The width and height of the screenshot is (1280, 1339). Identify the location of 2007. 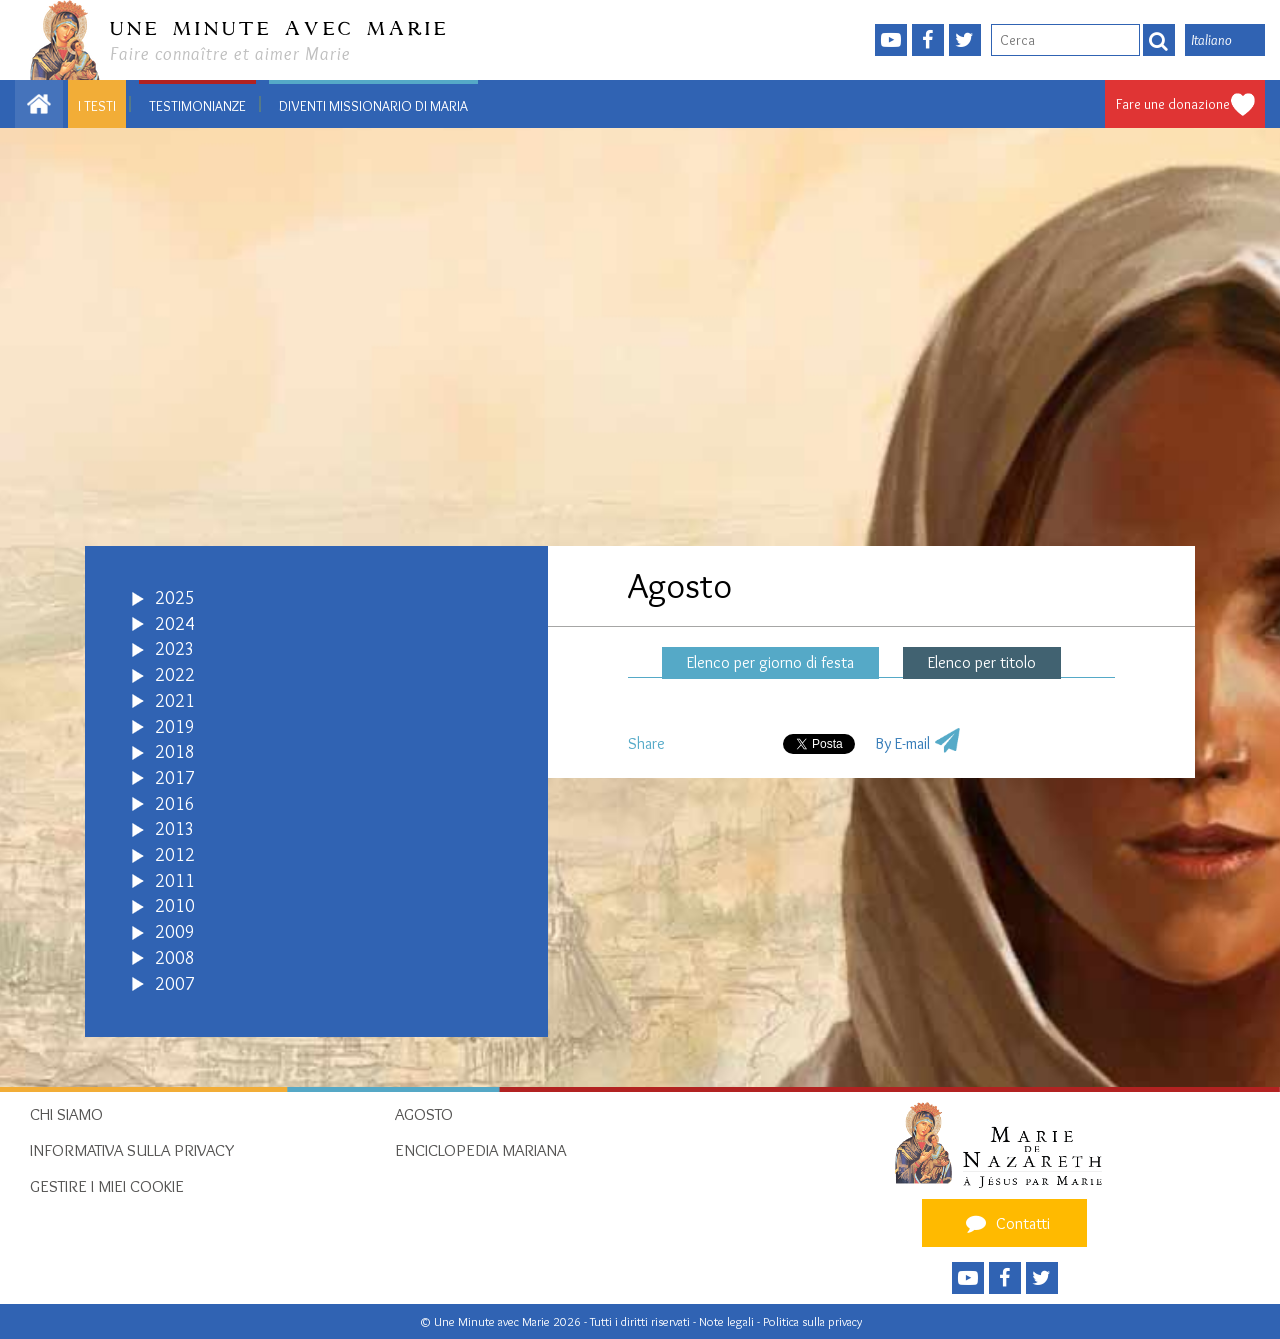
(175, 984).